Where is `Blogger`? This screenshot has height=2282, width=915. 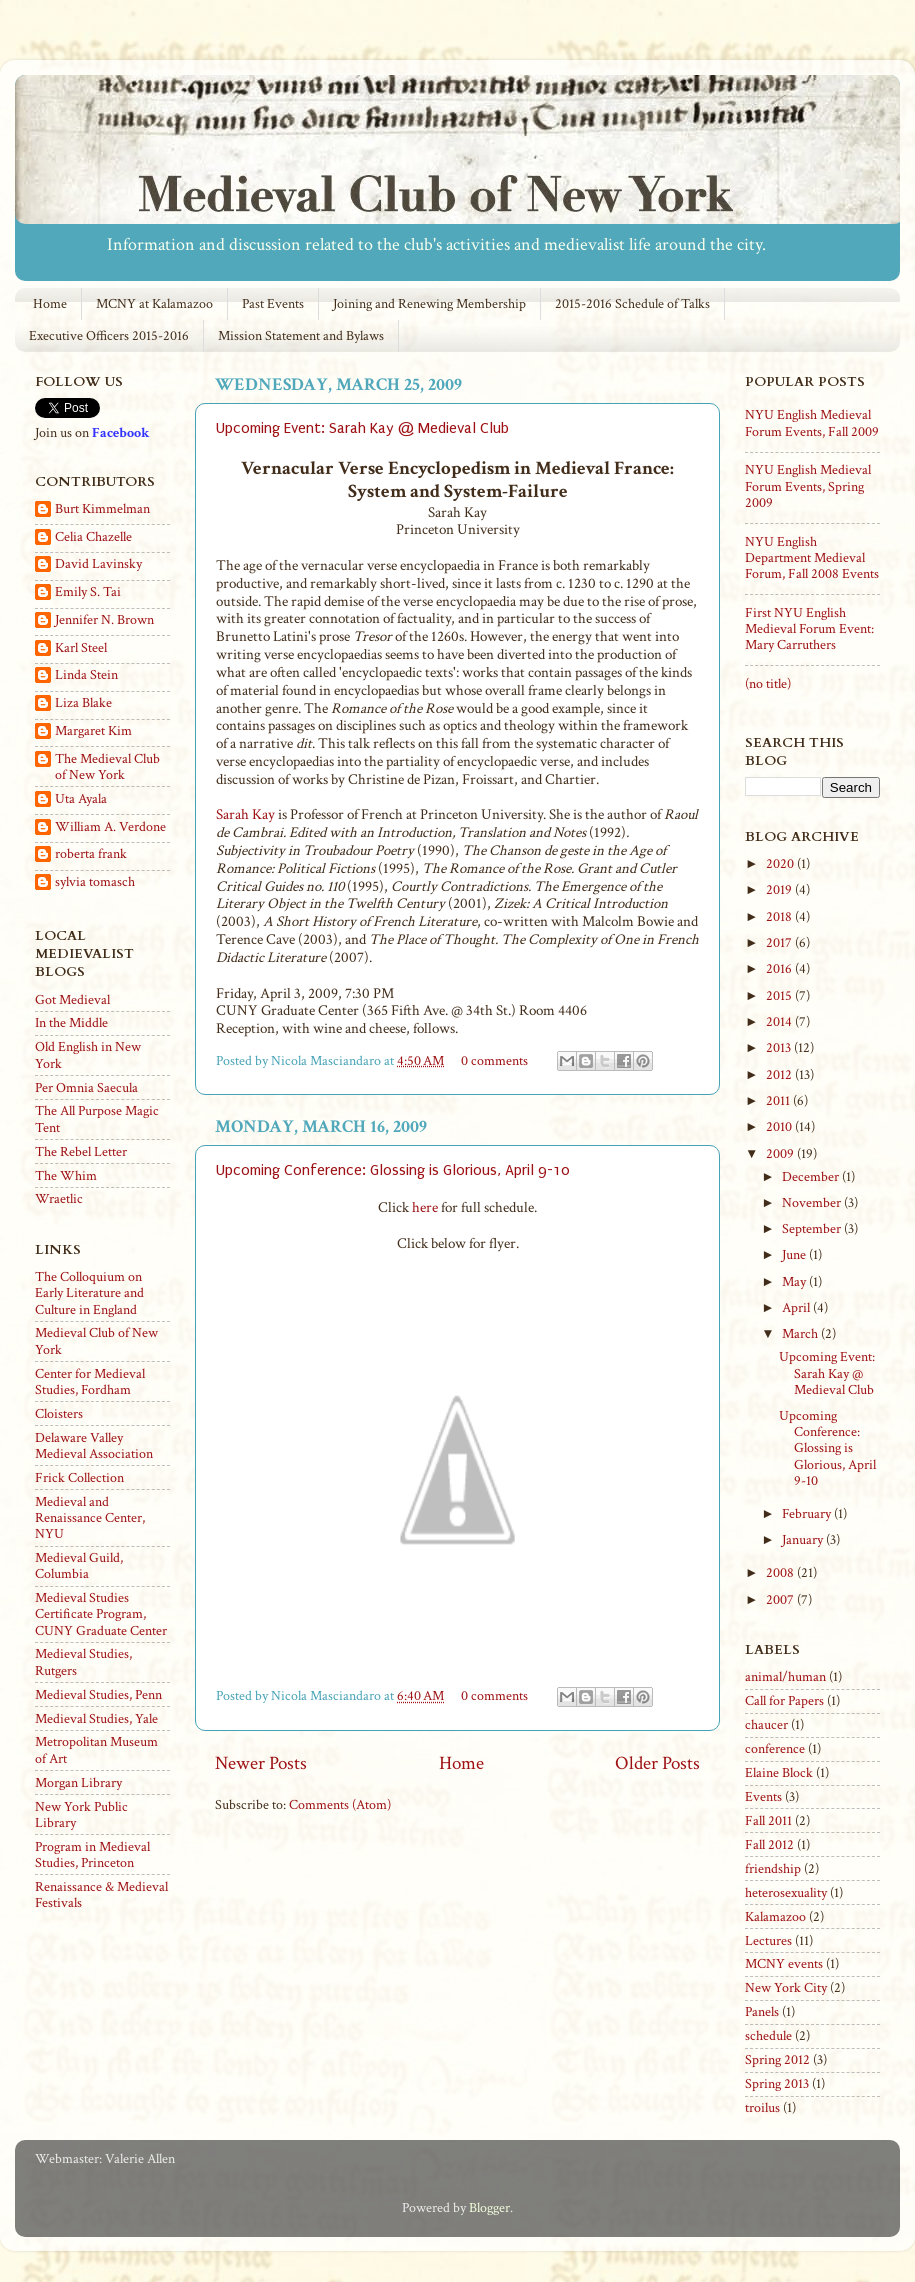 Blogger is located at coordinates (489, 2208).